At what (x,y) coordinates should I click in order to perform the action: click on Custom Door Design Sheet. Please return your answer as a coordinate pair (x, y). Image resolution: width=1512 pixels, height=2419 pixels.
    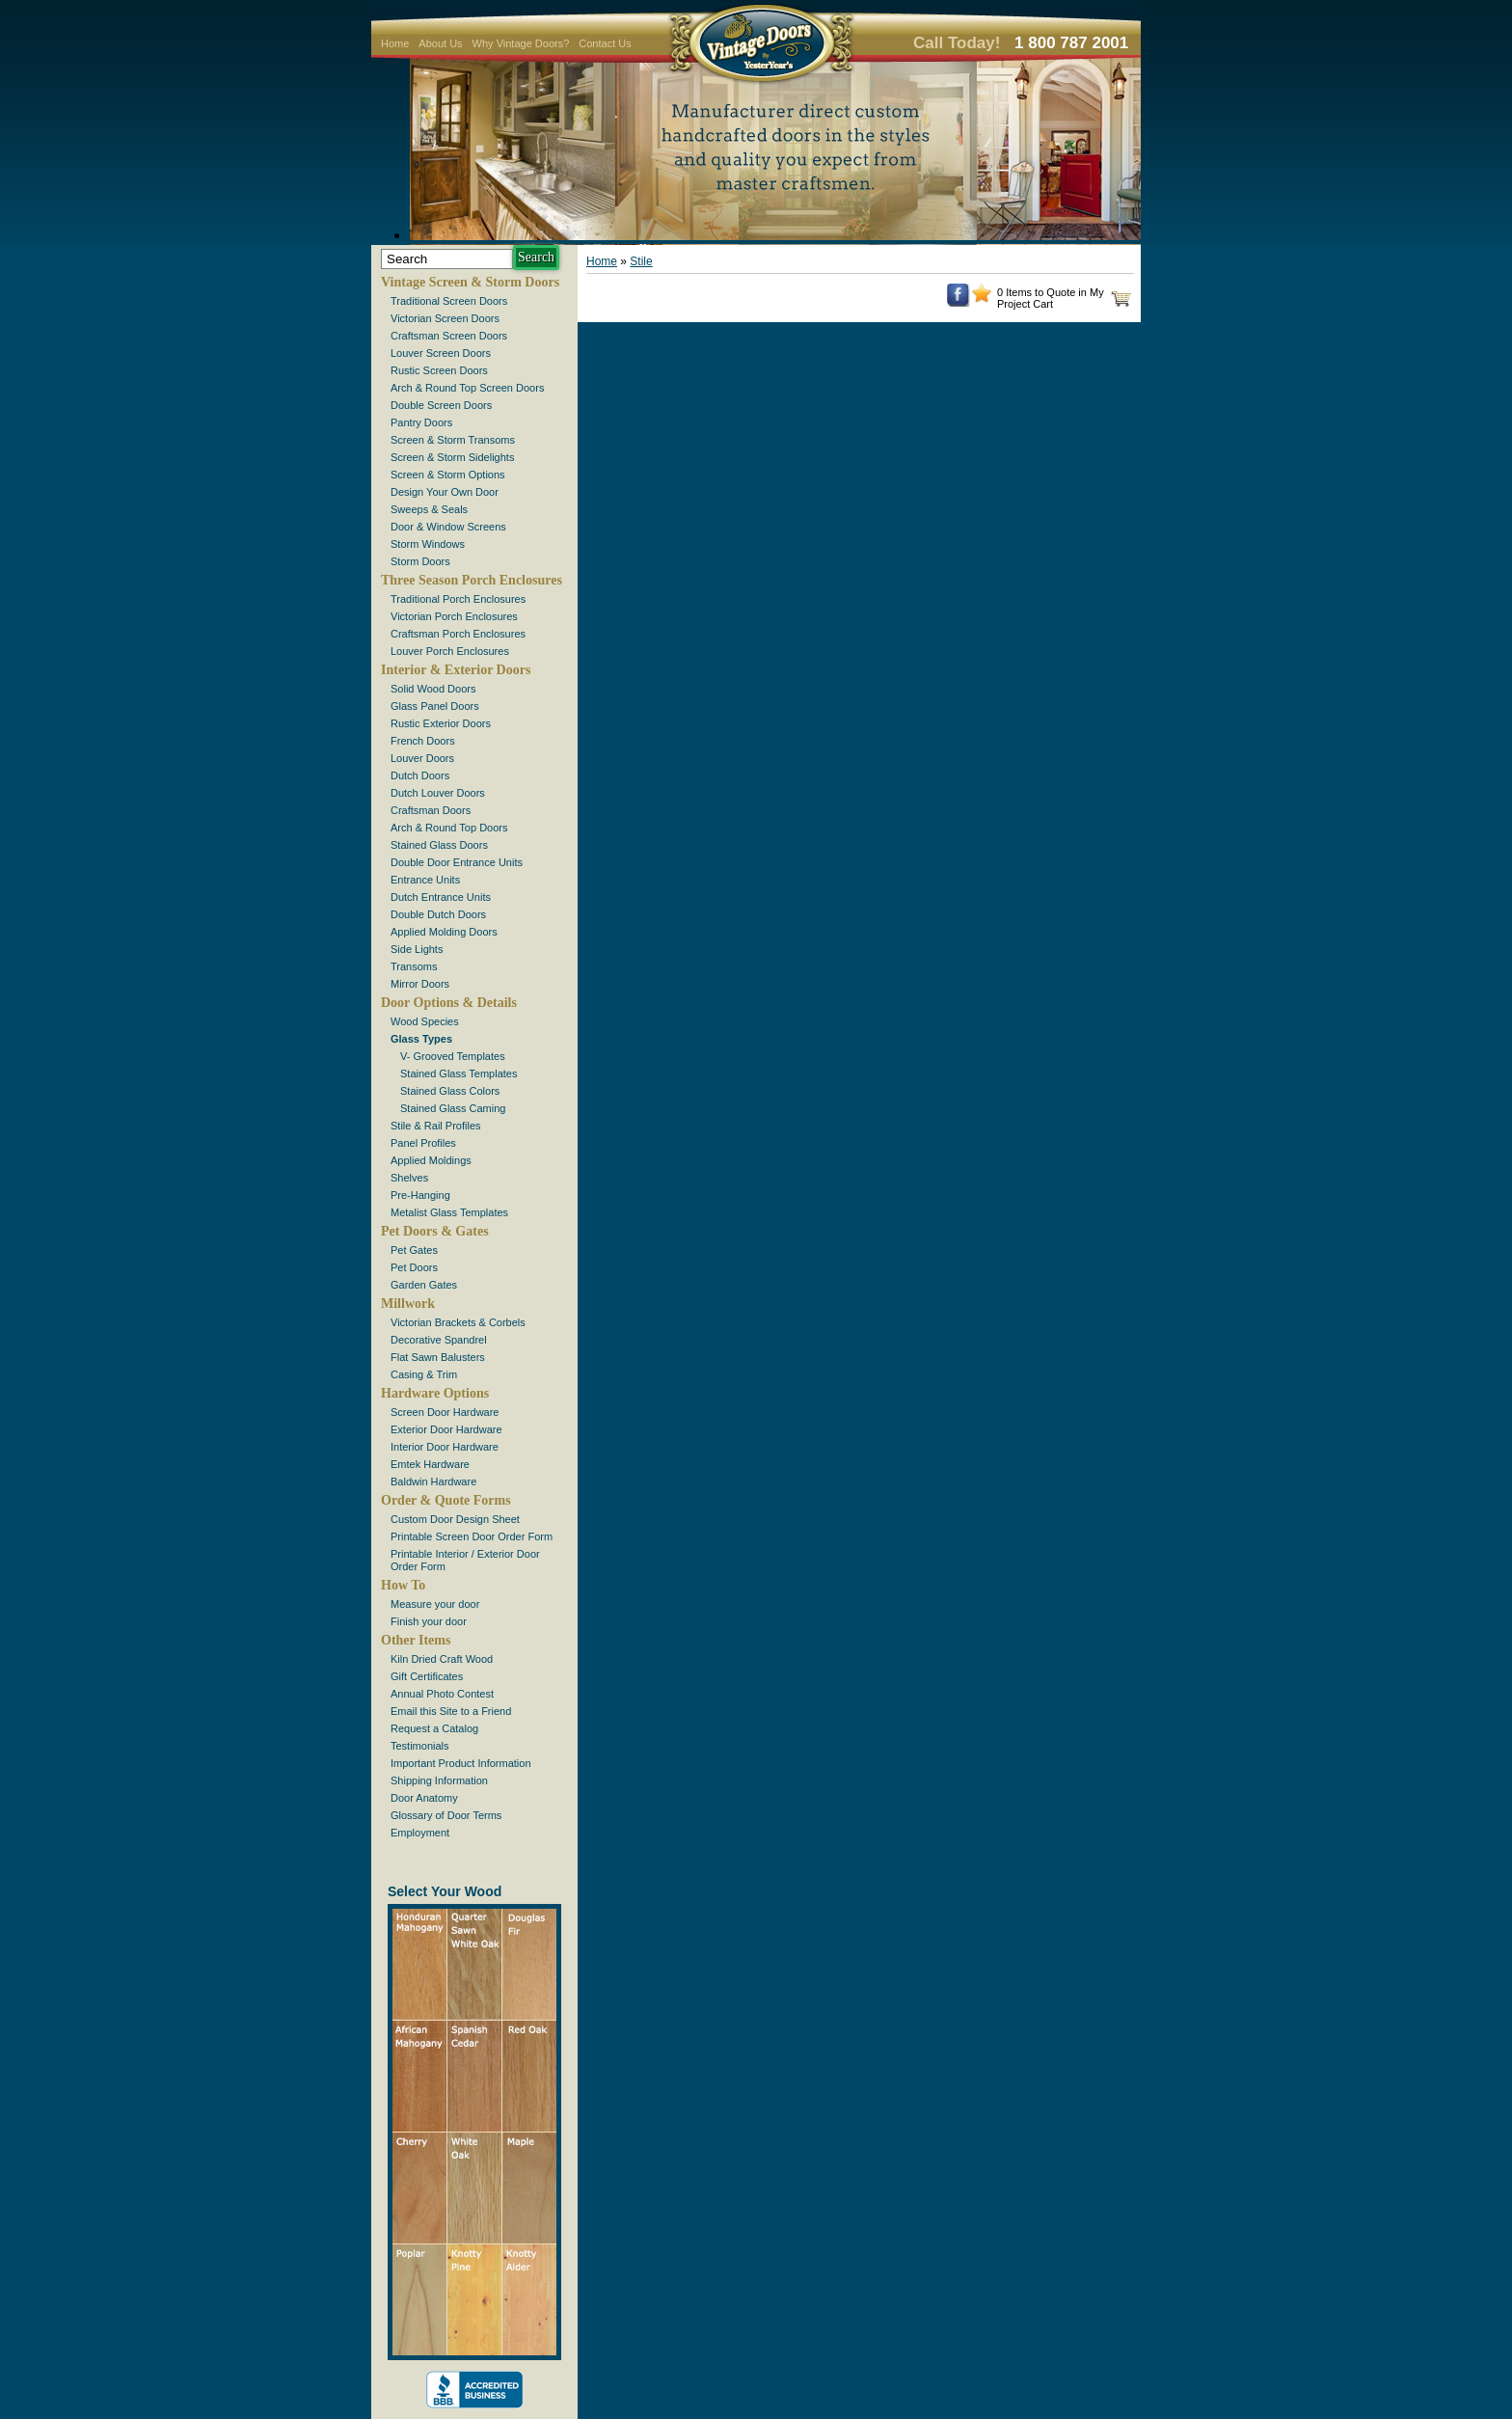
    Looking at the image, I should click on (455, 1519).